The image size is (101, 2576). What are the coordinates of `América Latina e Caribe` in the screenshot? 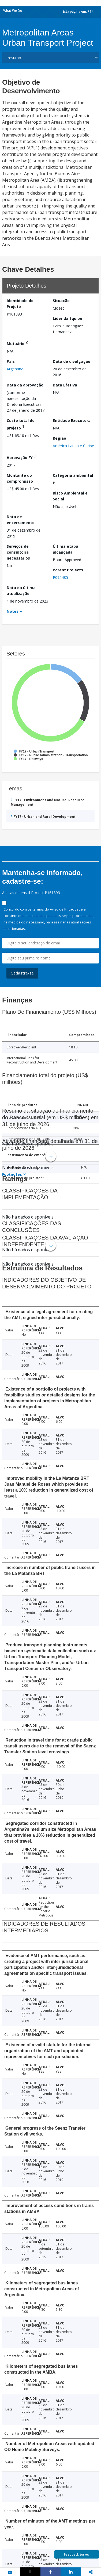 It's located at (73, 445).